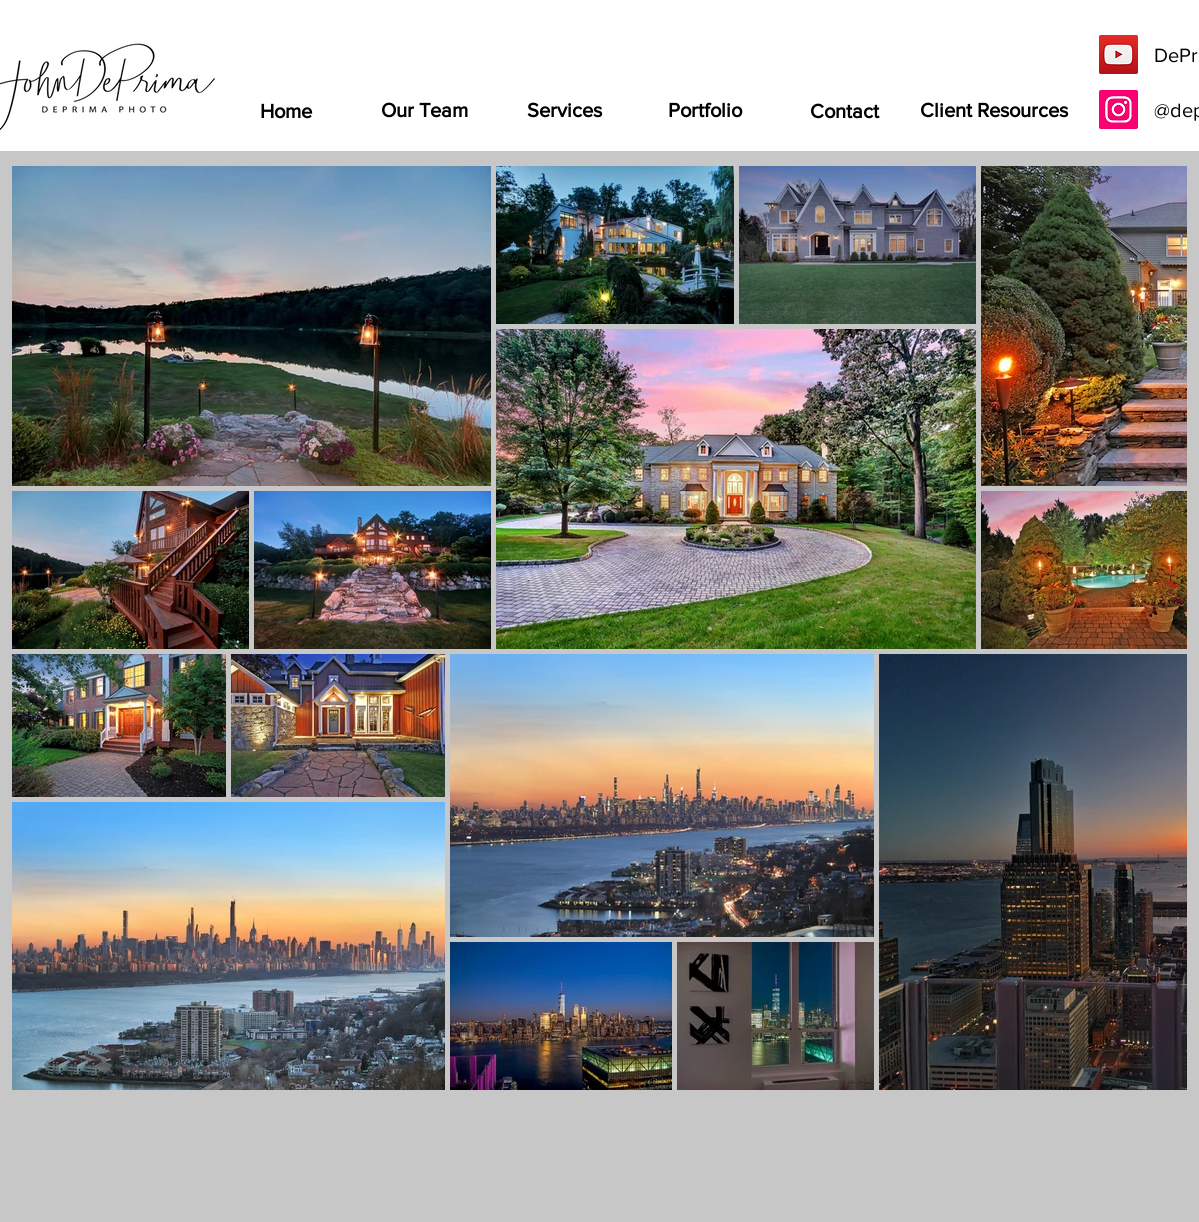  Describe the element at coordinates (994, 110) in the screenshot. I see `[Client Resources]` at that location.